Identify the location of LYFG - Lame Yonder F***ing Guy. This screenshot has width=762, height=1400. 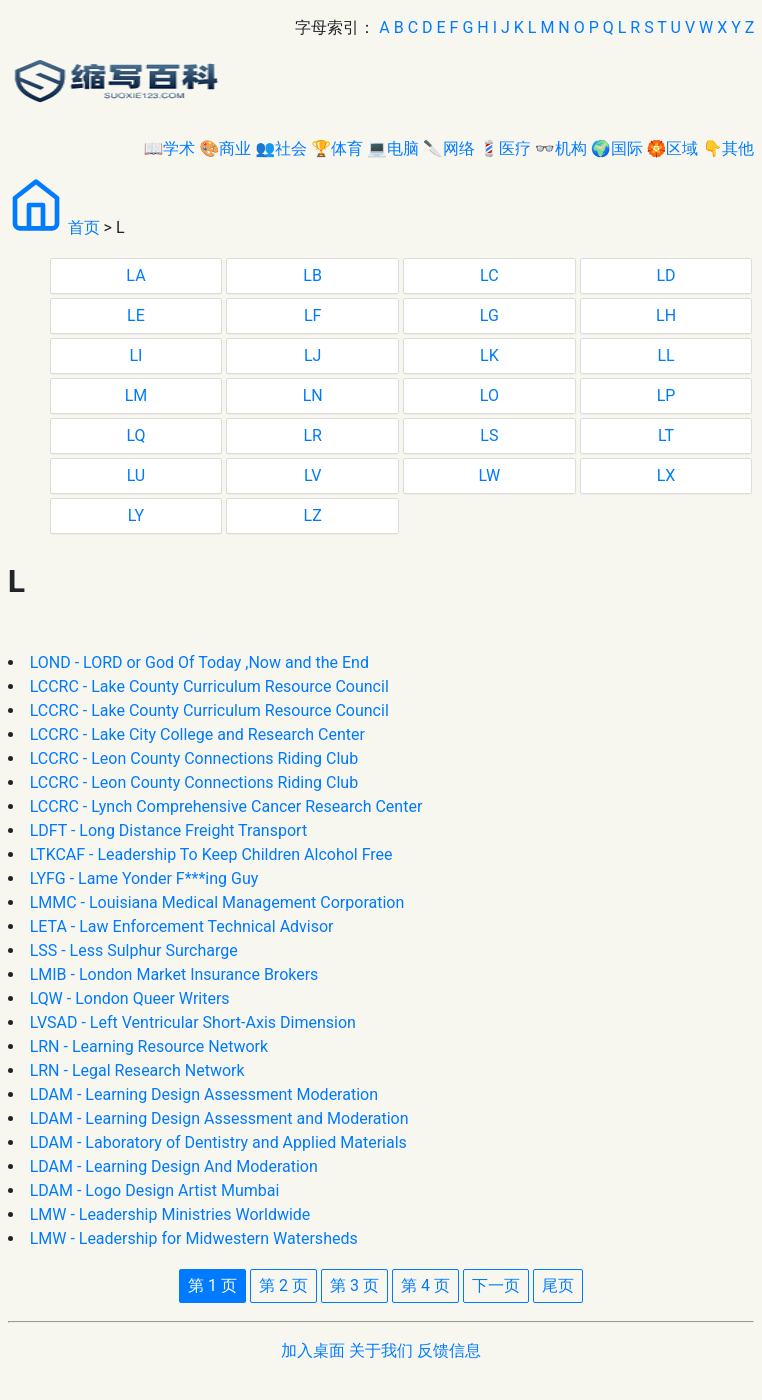
(144, 878).